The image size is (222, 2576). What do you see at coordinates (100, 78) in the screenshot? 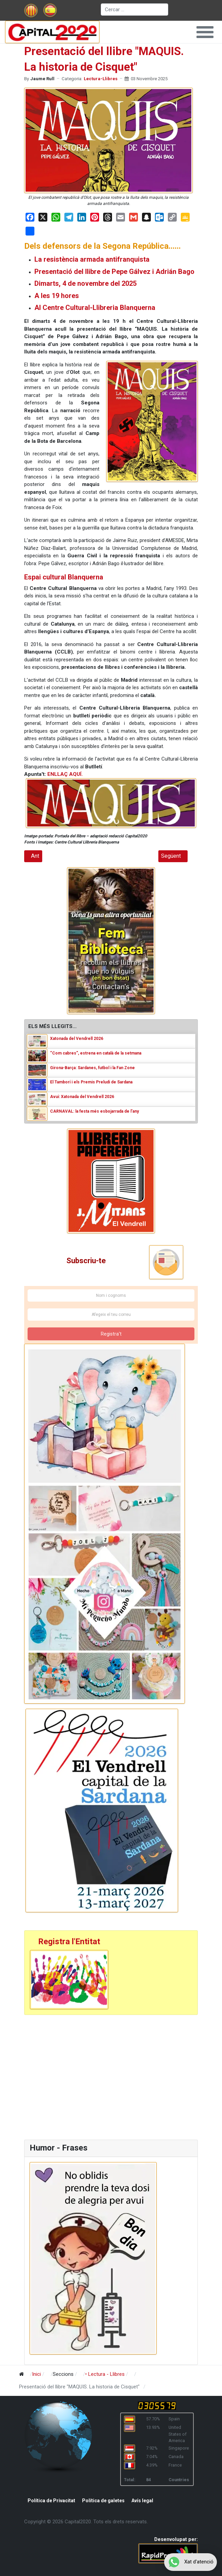
I see `Lectura-Llibres` at bounding box center [100, 78].